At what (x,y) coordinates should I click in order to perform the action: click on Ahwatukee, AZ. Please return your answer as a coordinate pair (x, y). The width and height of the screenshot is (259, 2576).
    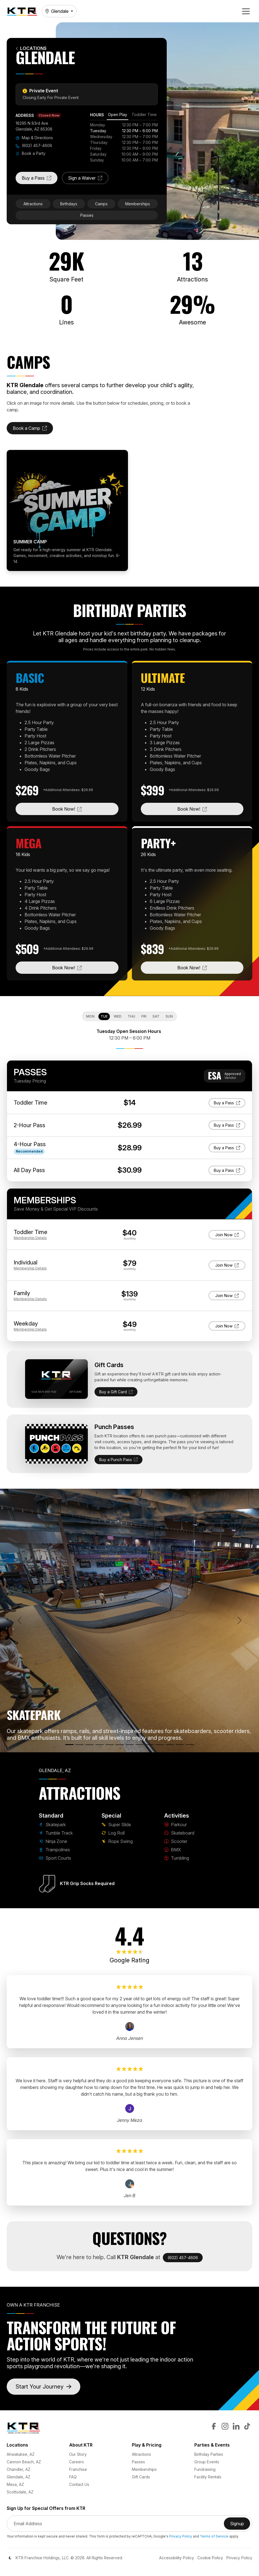
    Looking at the image, I should click on (21, 2454).